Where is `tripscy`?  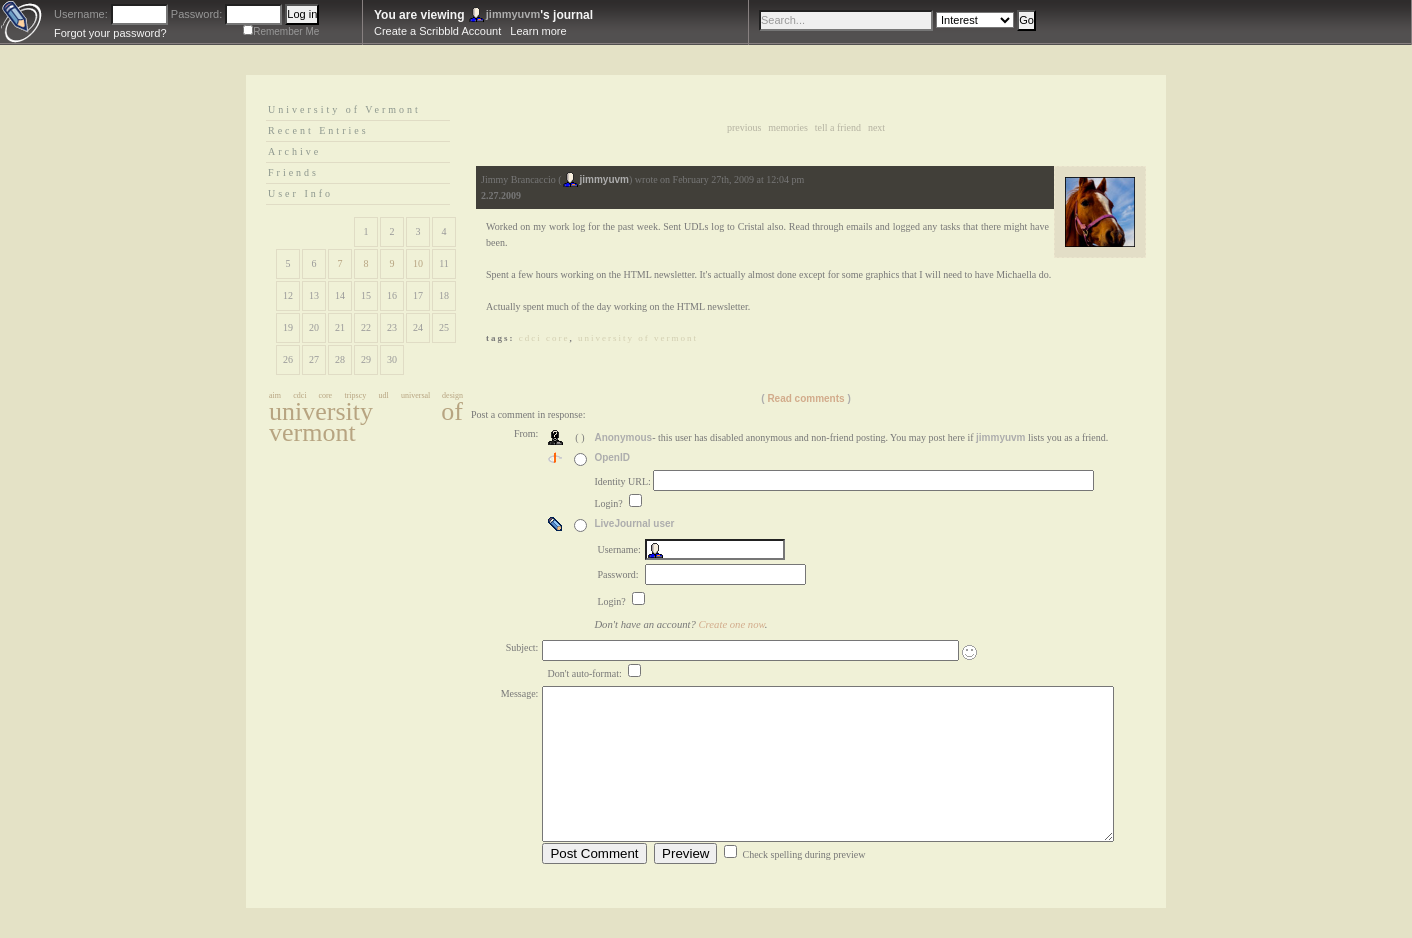 tripscy is located at coordinates (355, 395).